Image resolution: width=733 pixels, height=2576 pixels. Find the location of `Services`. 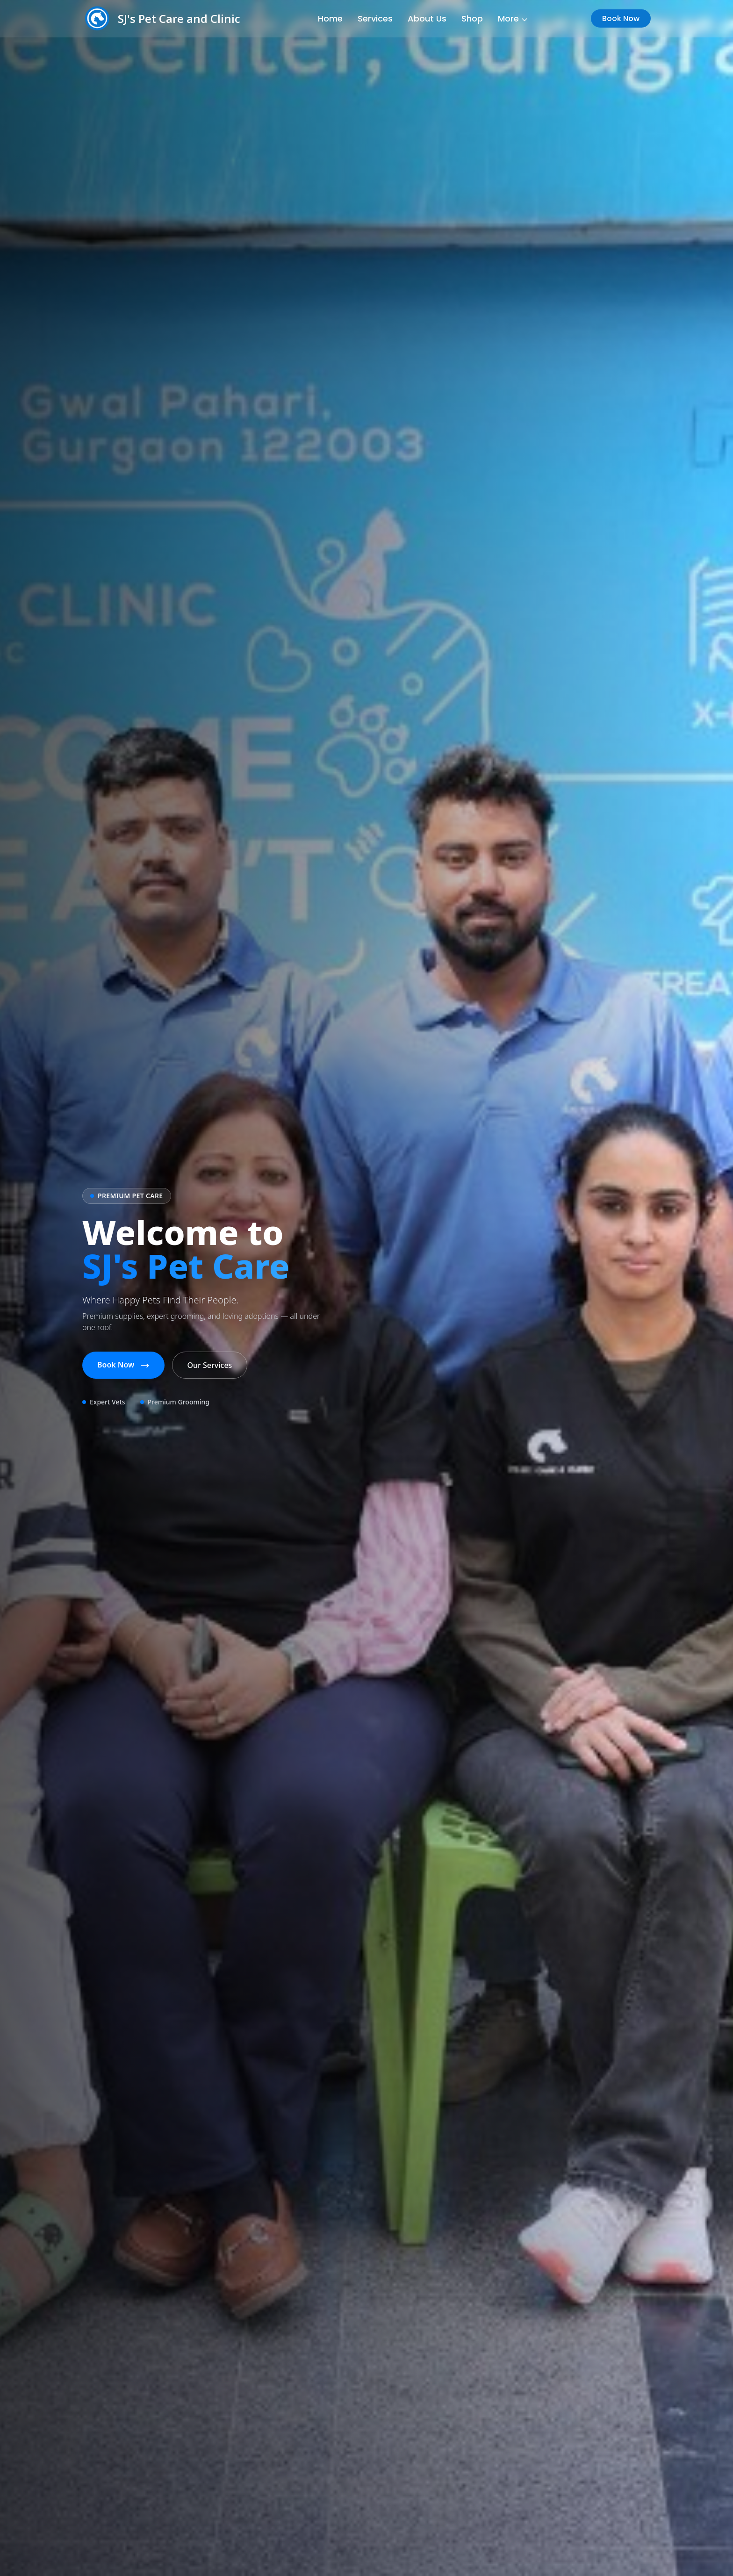

Services is located at coordinates (375, 18).